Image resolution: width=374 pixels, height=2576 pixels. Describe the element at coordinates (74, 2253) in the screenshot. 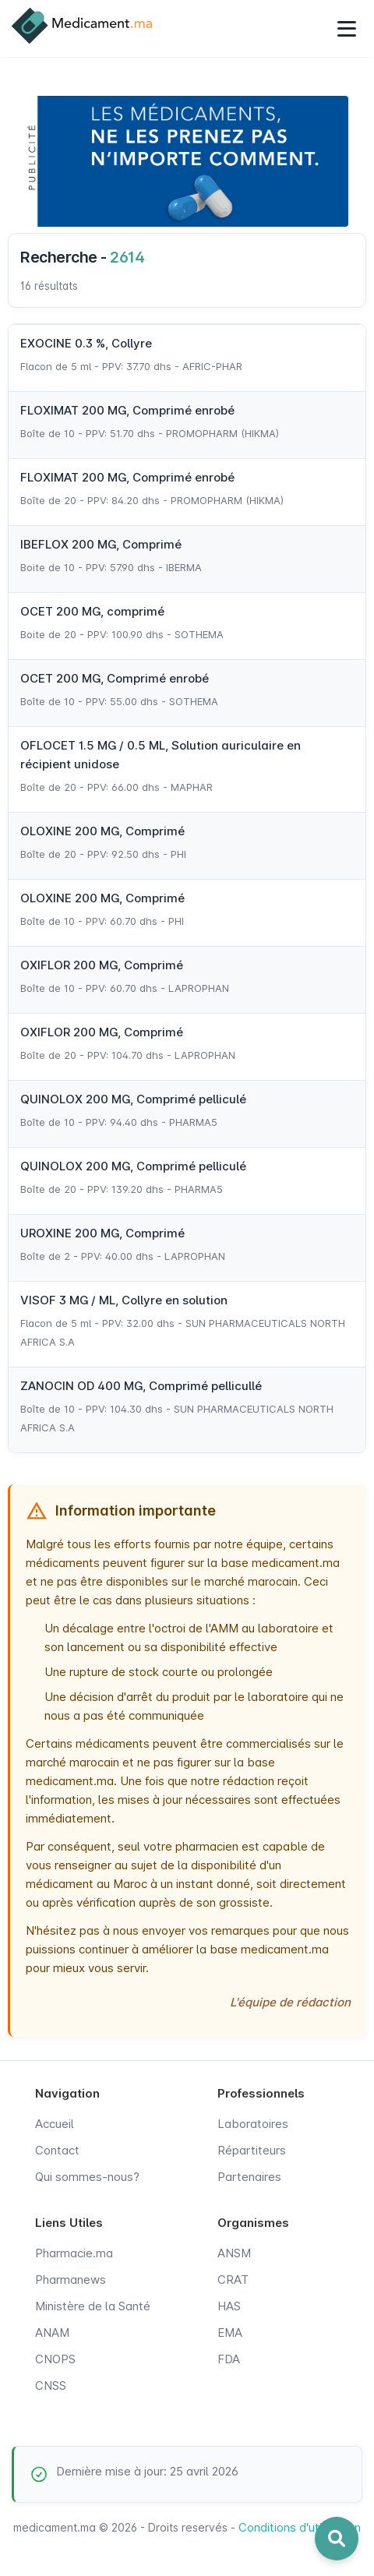

I see `Pharmacie.ma` at that location.